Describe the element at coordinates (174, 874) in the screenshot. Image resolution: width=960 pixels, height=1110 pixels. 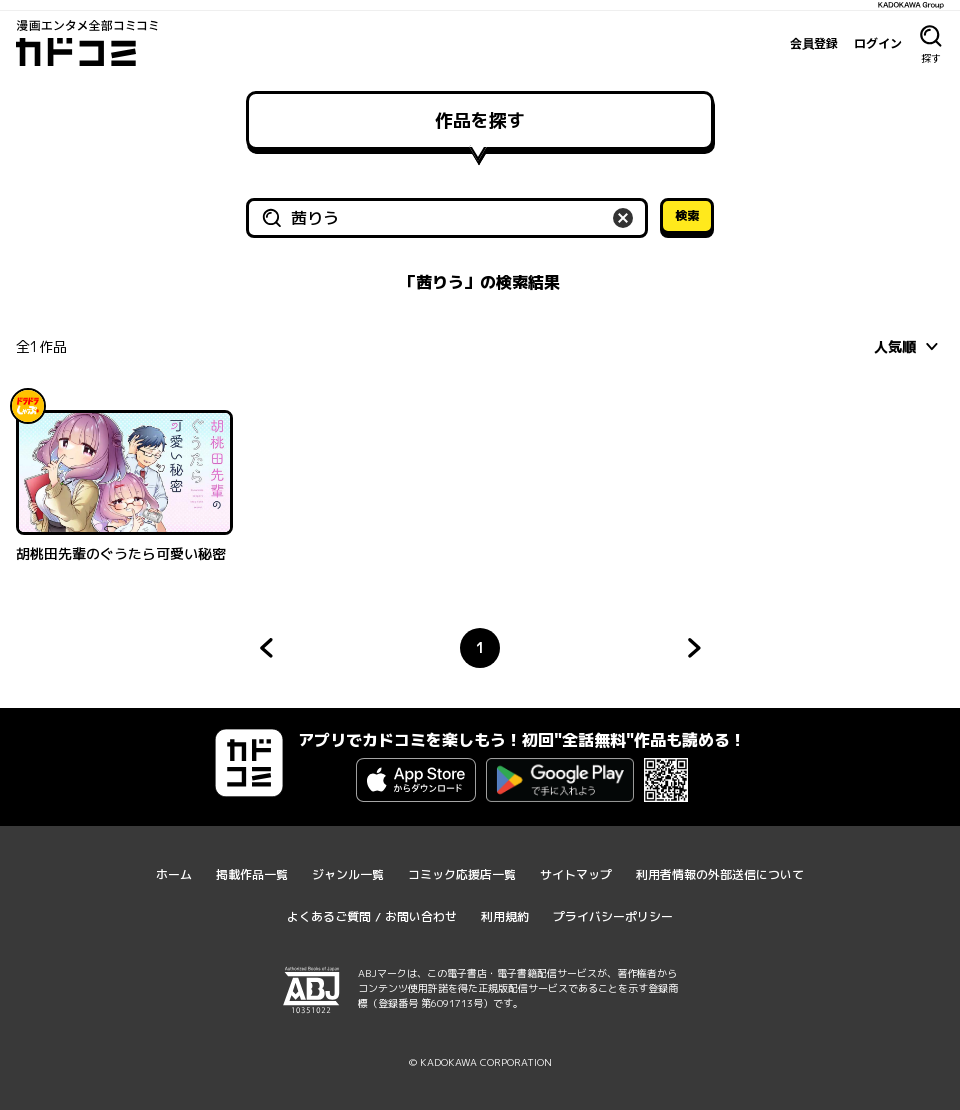
I see `ホーム` at that location.